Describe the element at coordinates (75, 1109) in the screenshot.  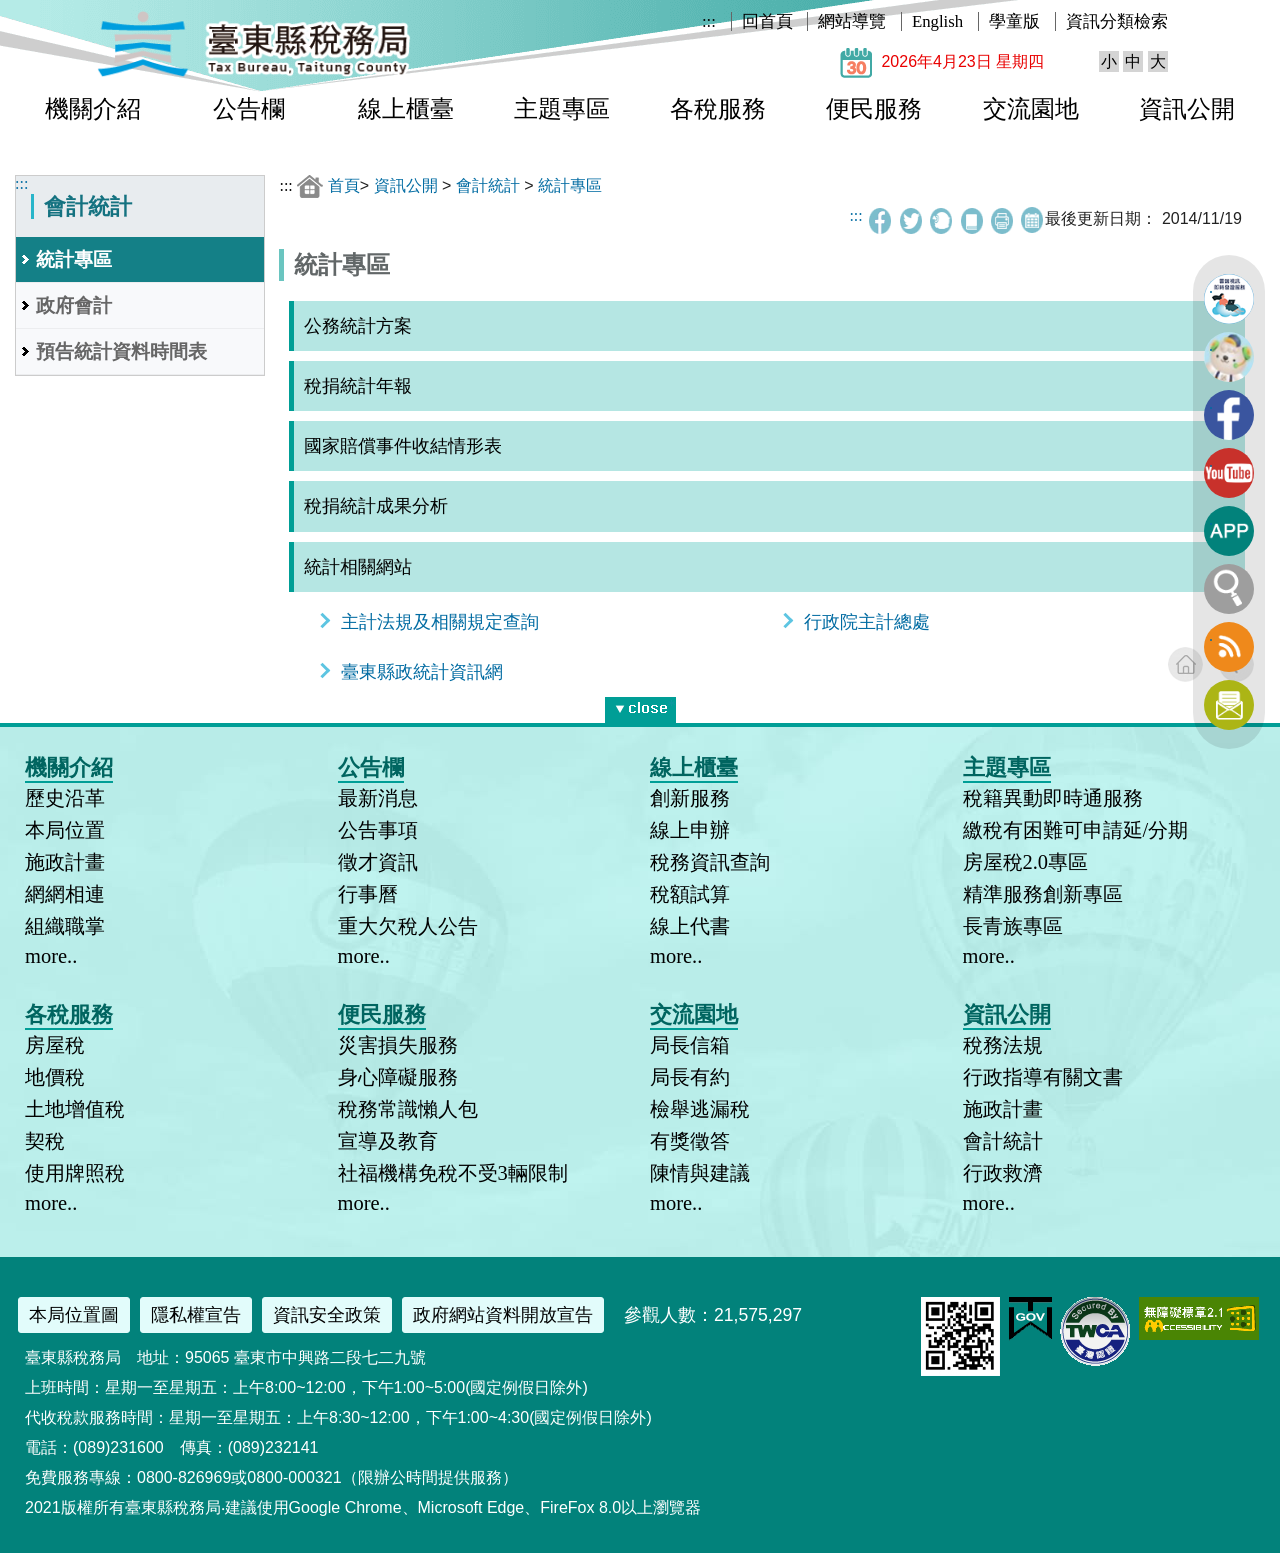
I see `土地增值稅` at that location.